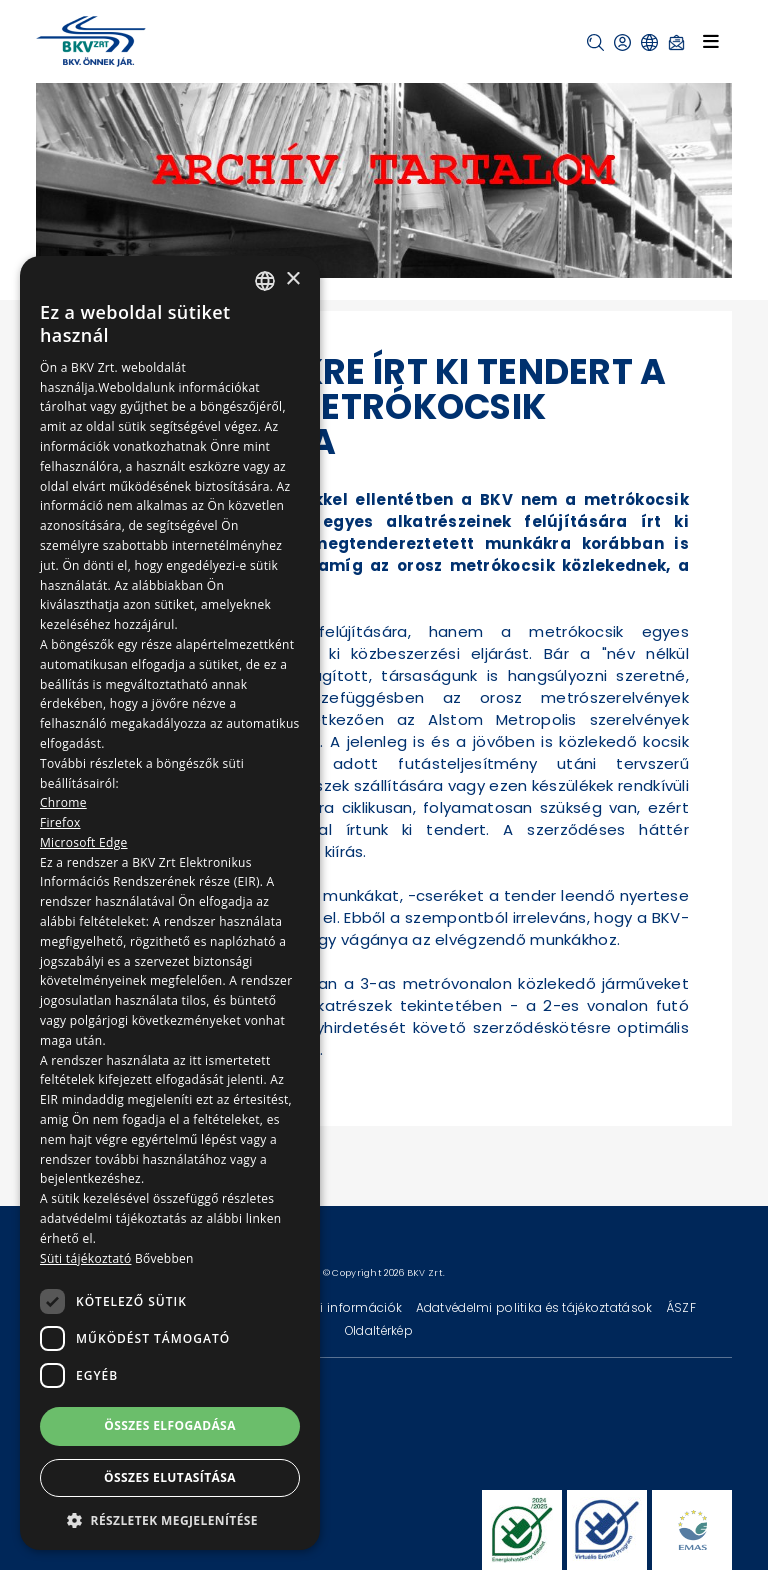 This screenshot has height=1570, width=768. Describe the element at coordinates (170, 1477) in the screenshot. I see `Összes elutasítása [button]` at that location.